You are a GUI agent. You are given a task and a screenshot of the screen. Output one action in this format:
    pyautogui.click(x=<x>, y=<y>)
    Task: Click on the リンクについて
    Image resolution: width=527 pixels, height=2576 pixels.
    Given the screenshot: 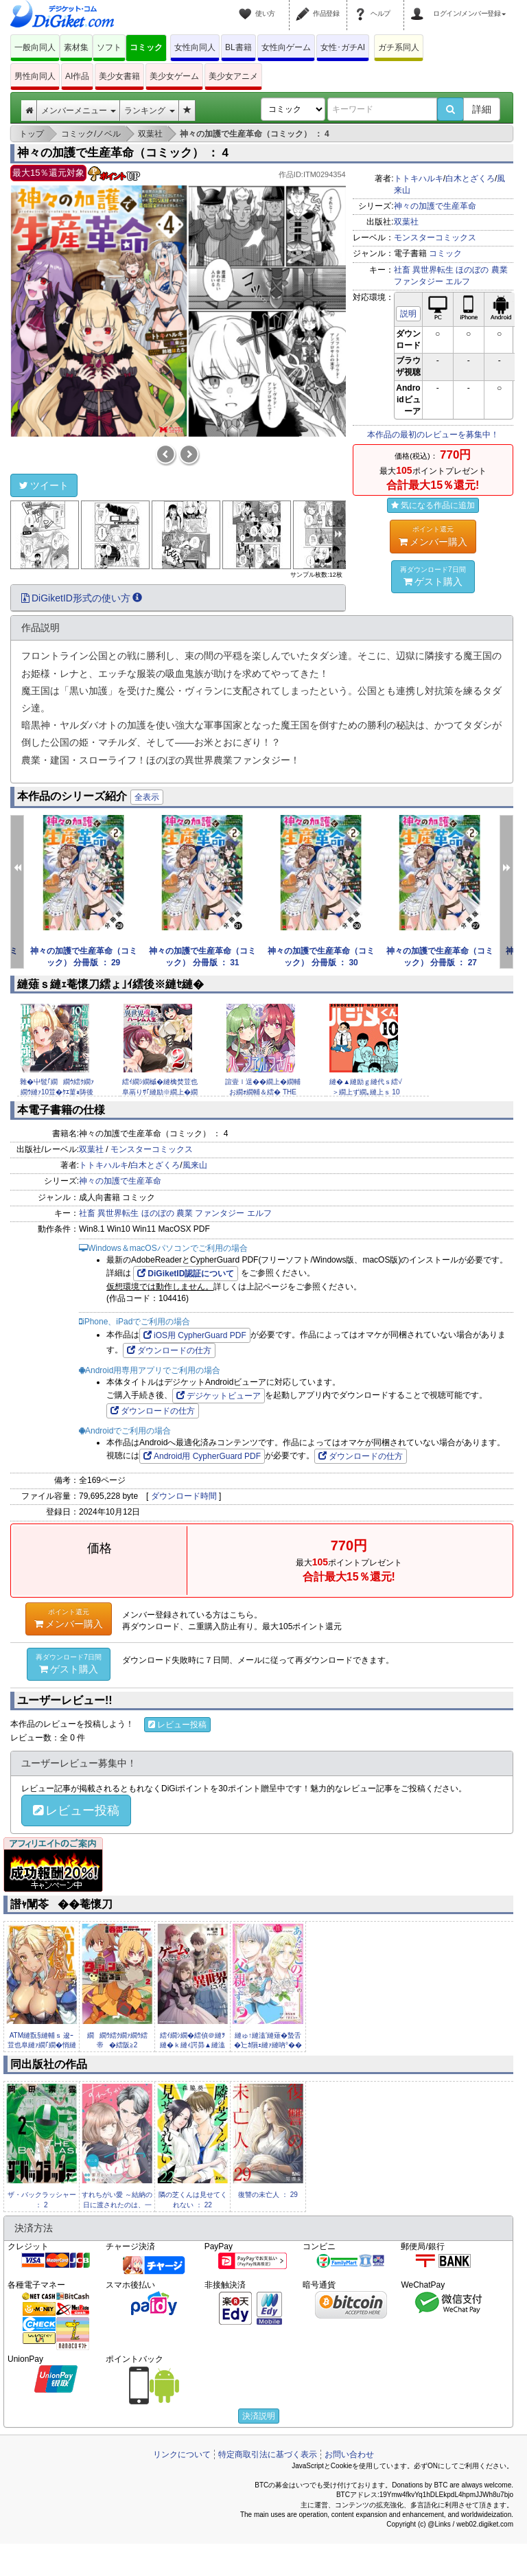 What is the action you would take?
    pyautogui.click(x=182, y=2454)
    